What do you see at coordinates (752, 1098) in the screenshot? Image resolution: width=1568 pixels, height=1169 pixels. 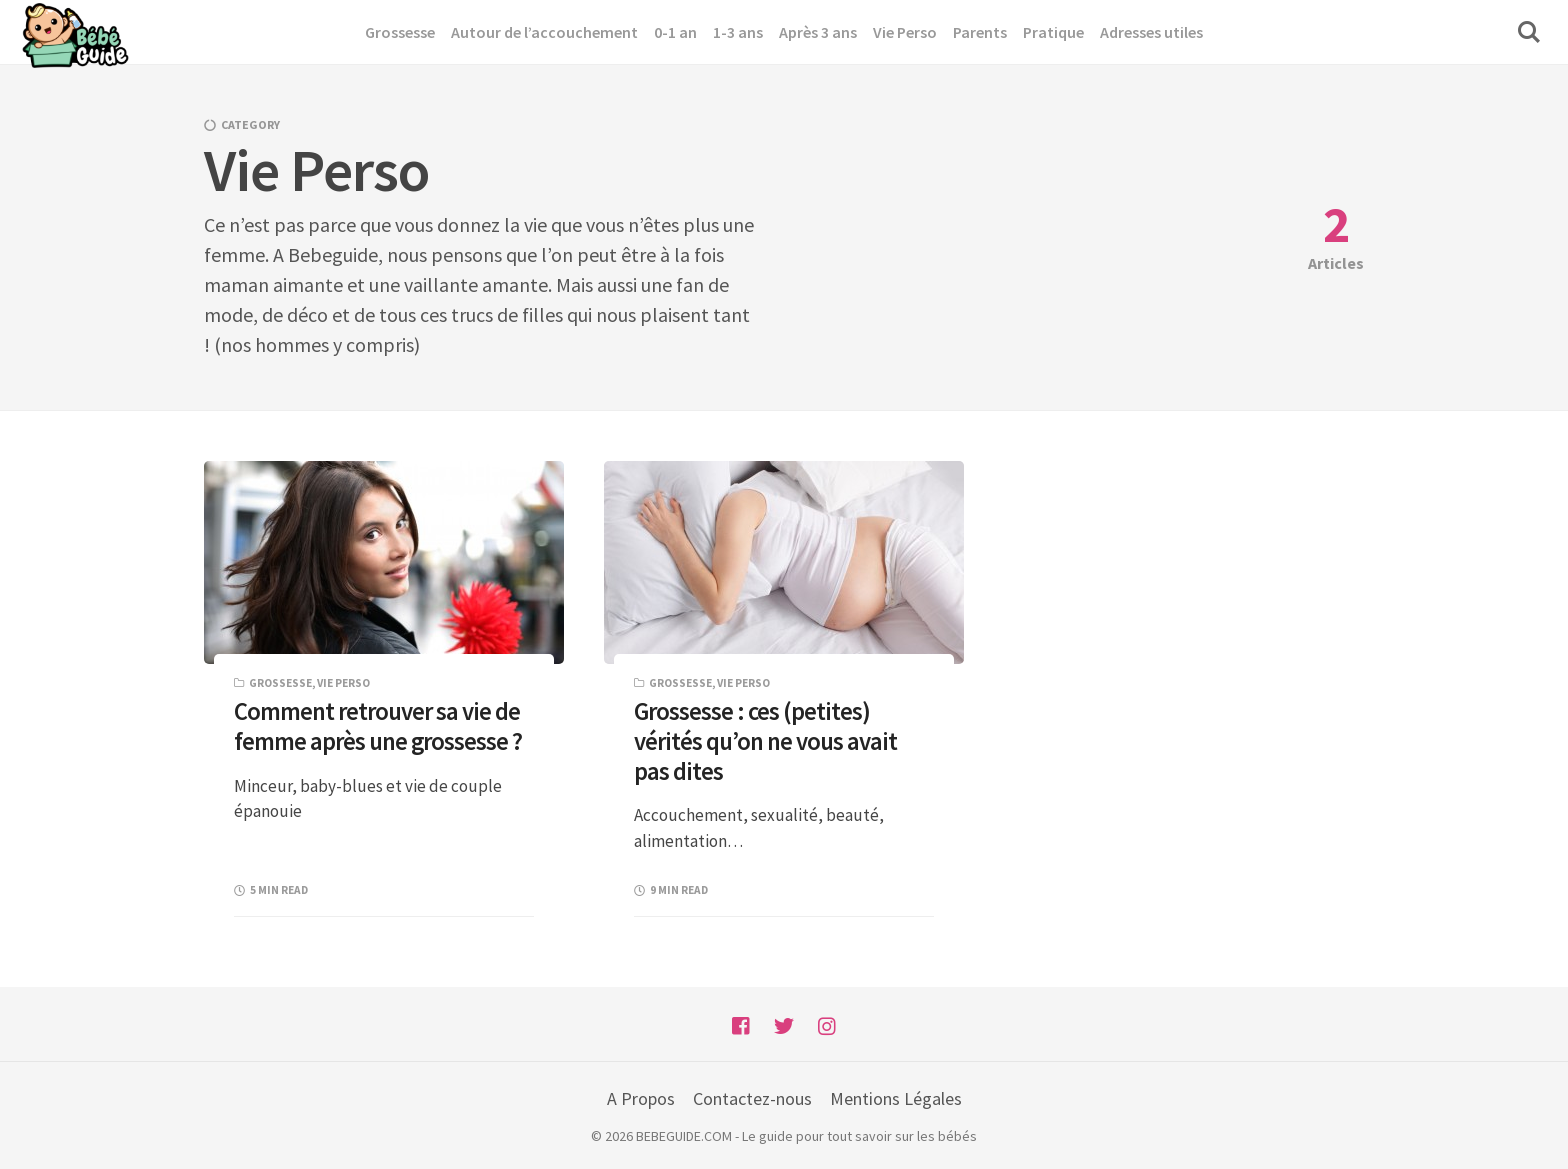 I see `Contactez-nous` at bounding box center [752, 1098].